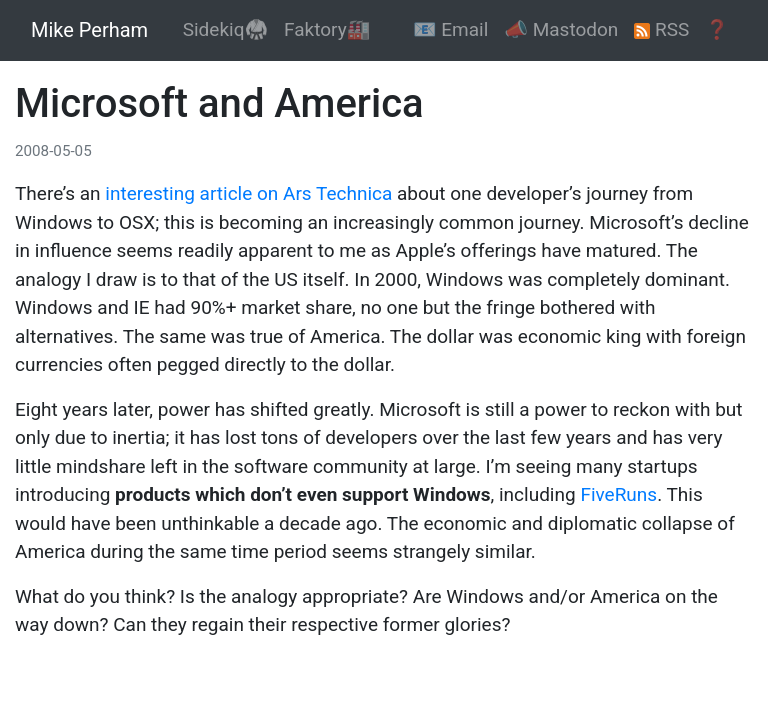 Image resolution: width=768 pixels, height=720 pixels. What do you see at coordinates (450, 29) in the screenshot?
I see `📧 Email` at bounding box center [450, 29].